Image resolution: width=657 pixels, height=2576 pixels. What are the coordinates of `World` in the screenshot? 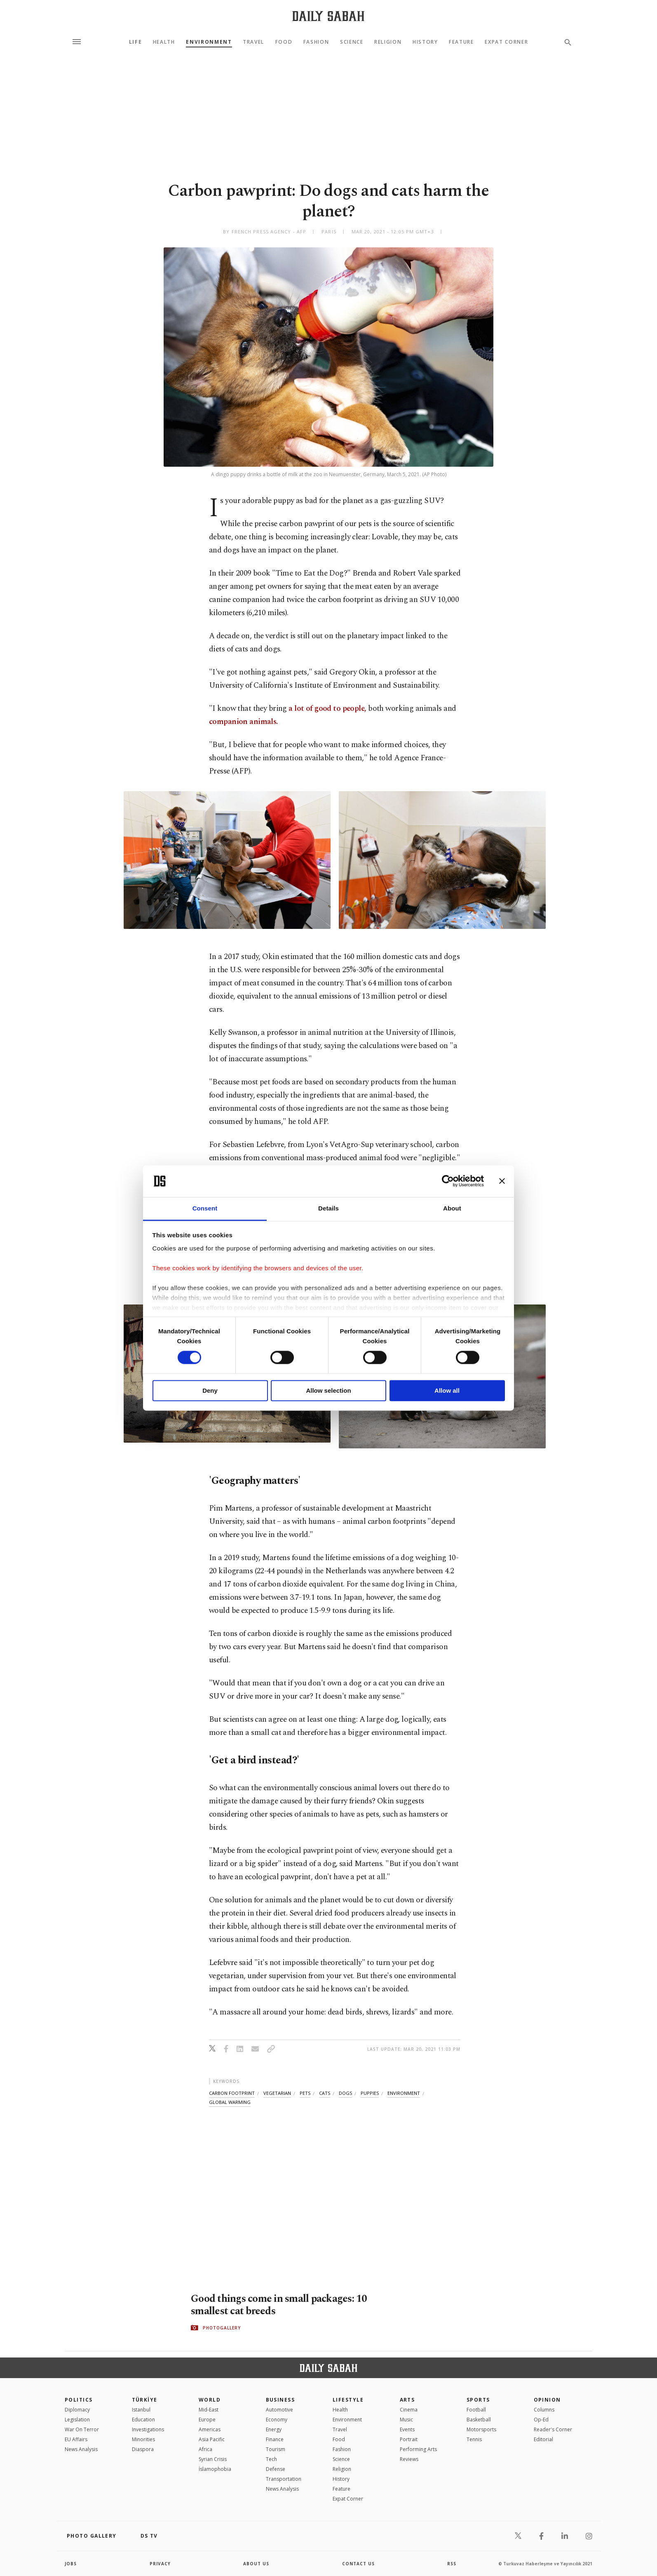 It's located at (210, 2399).